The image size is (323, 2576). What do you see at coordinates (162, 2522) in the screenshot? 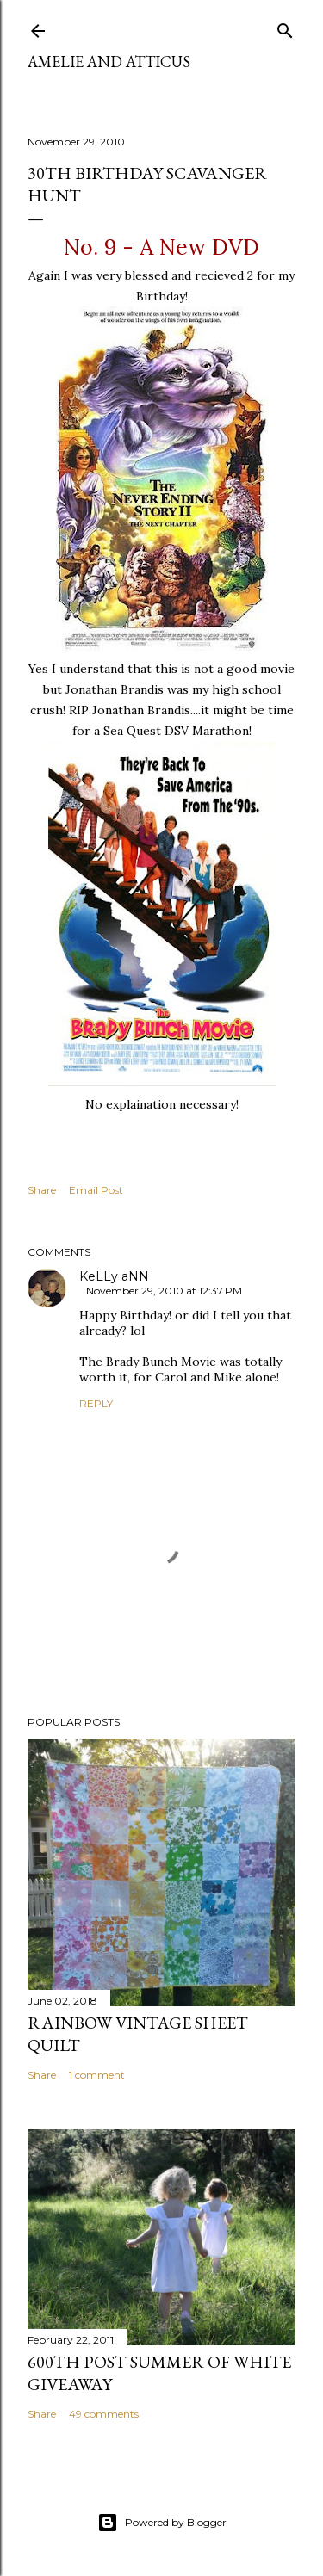
I see `Powered by Blogger` at bounding box center [162, 2522].